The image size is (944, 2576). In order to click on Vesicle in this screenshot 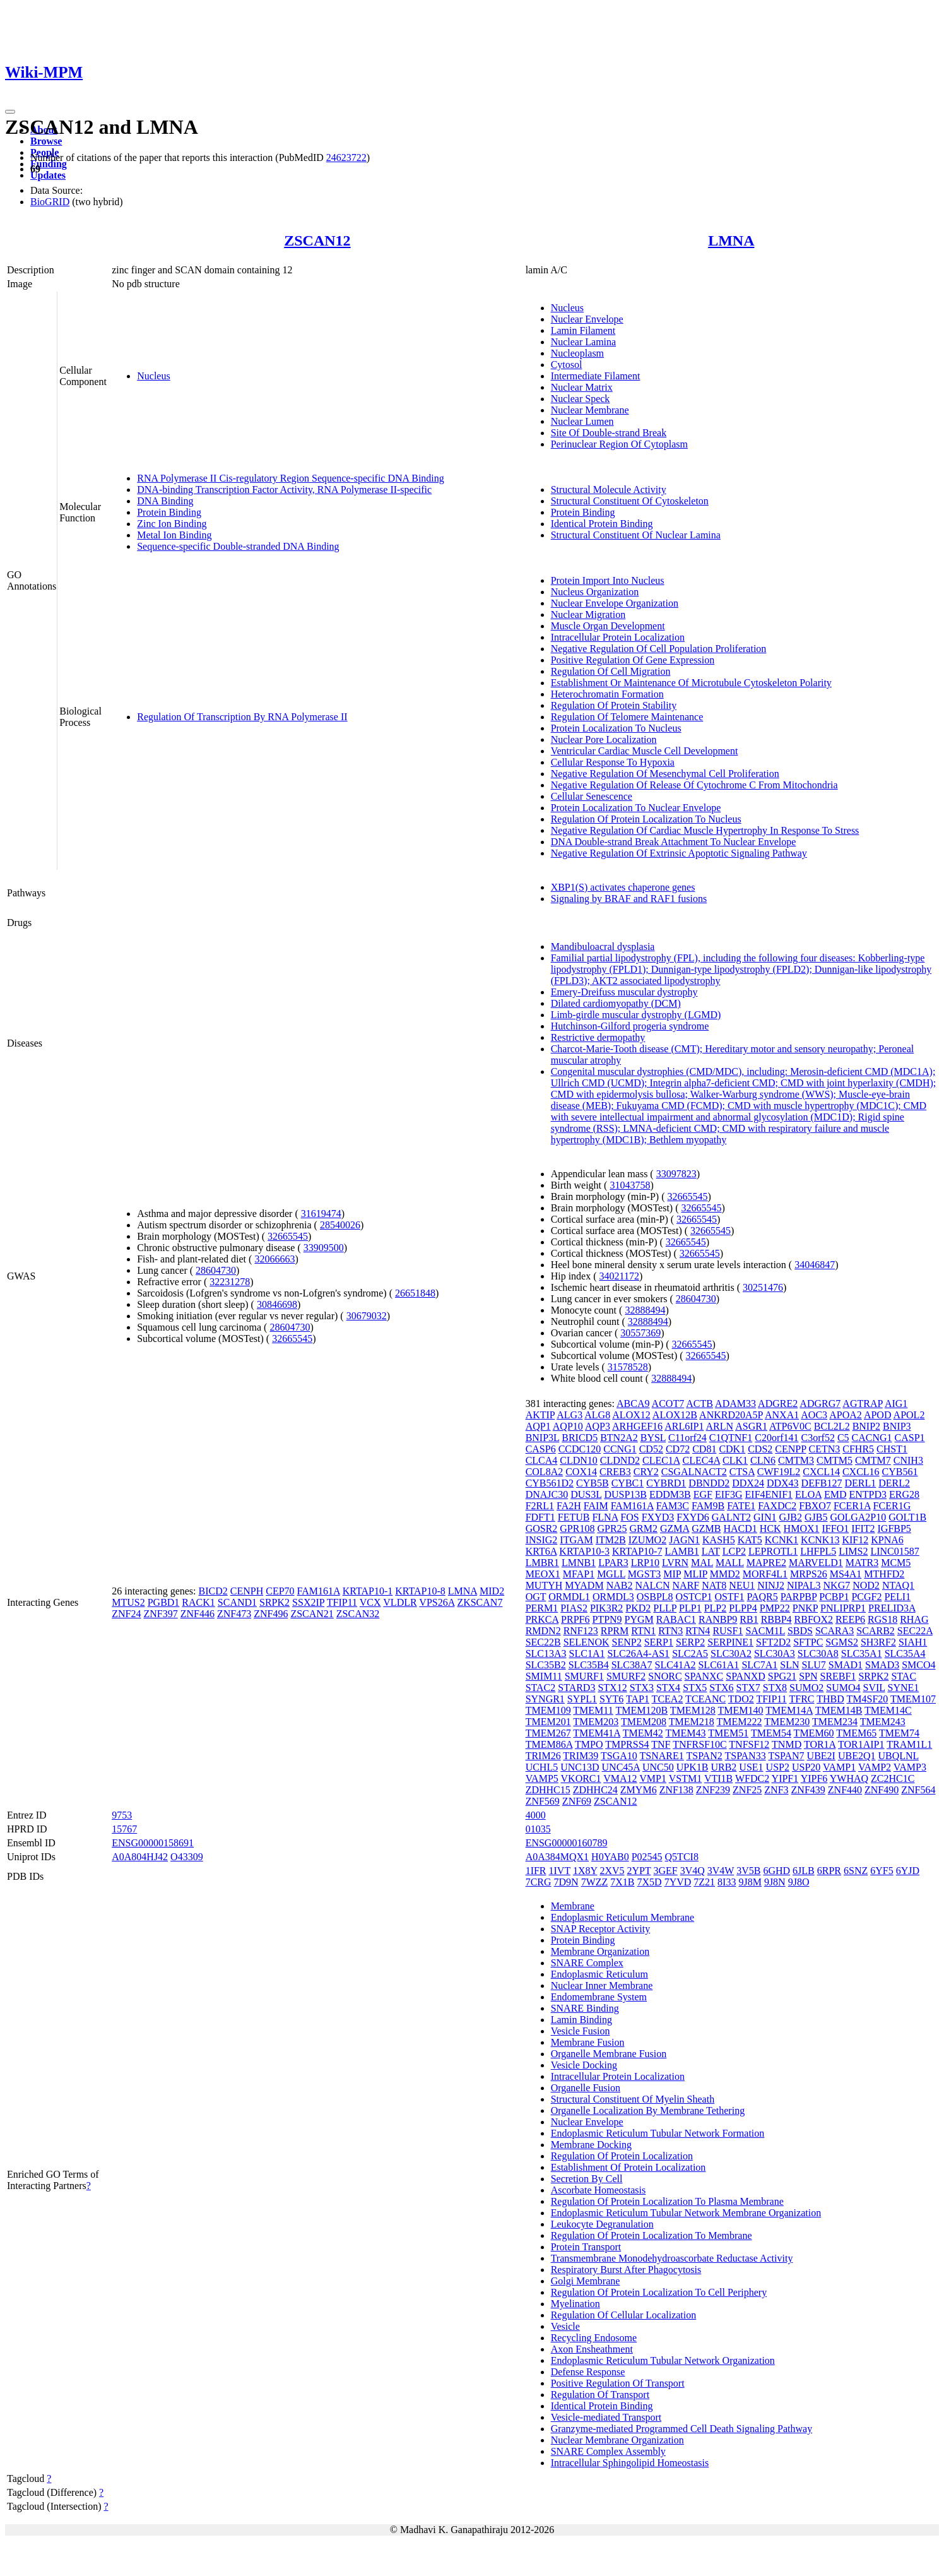, I will do `click(565, 2326)`.